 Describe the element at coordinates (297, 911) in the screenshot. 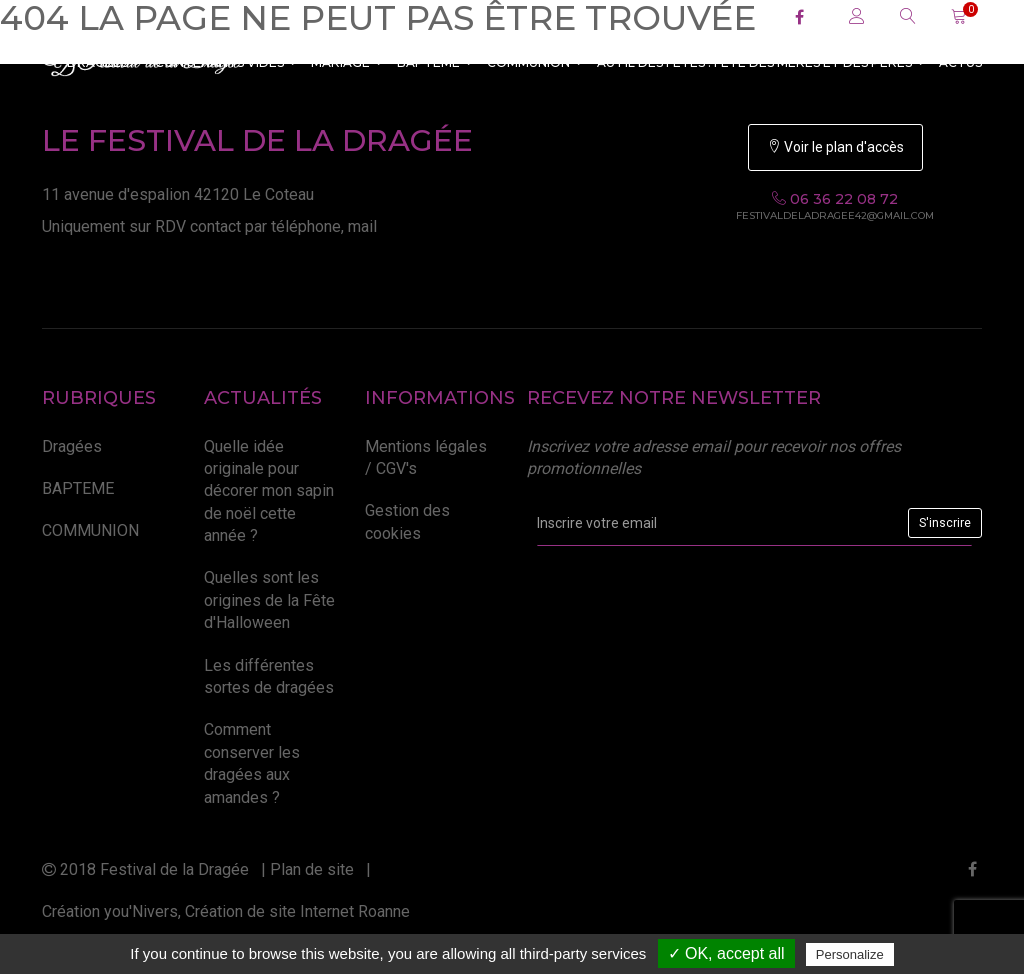

I see `Création de site Internet Roanne` at that location.